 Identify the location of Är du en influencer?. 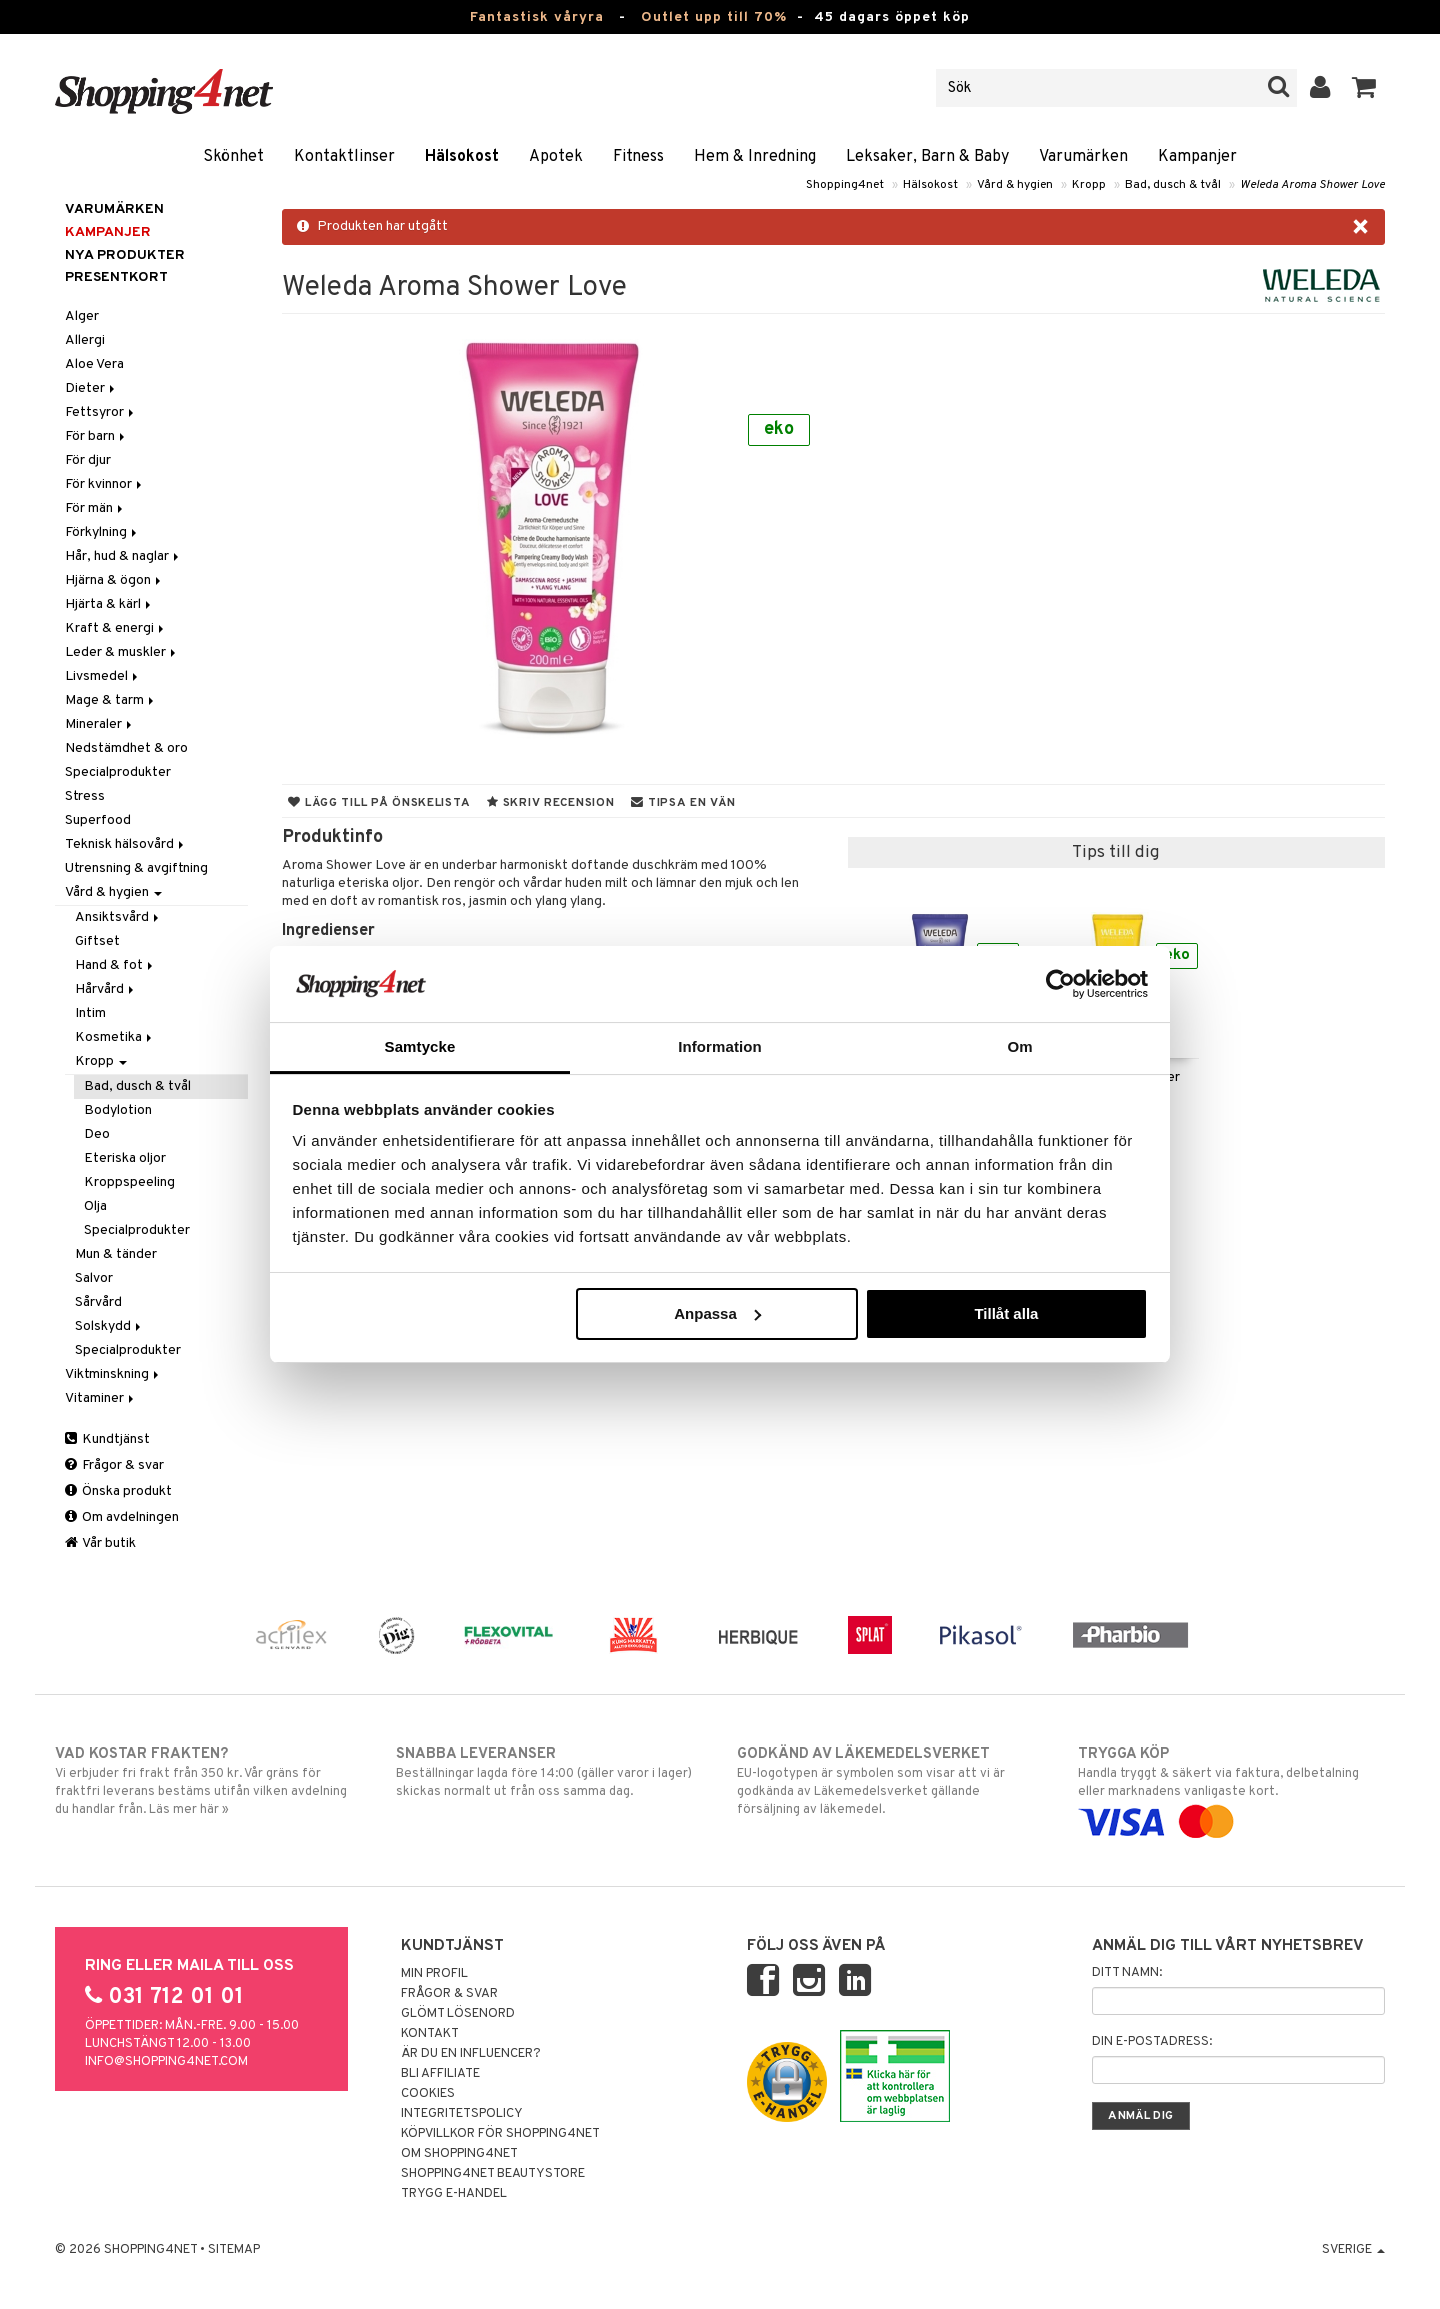
(471, 2054).